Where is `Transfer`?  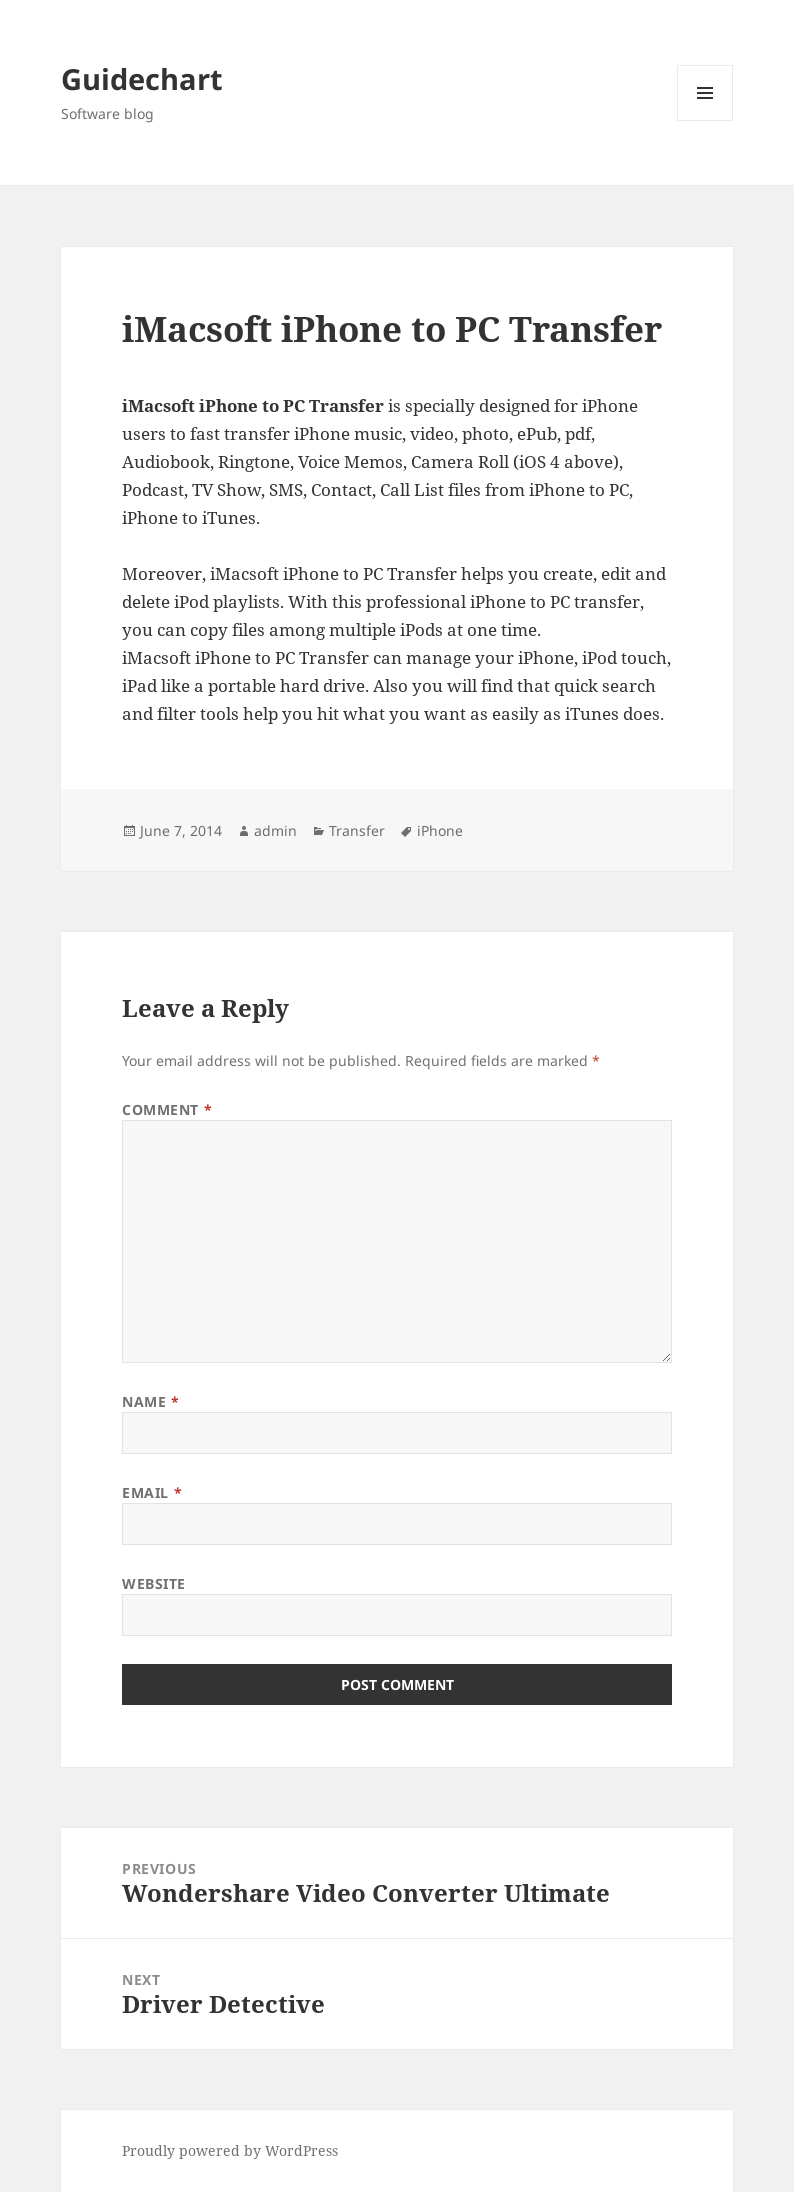 Transfer is located at coordinates (357, 830).